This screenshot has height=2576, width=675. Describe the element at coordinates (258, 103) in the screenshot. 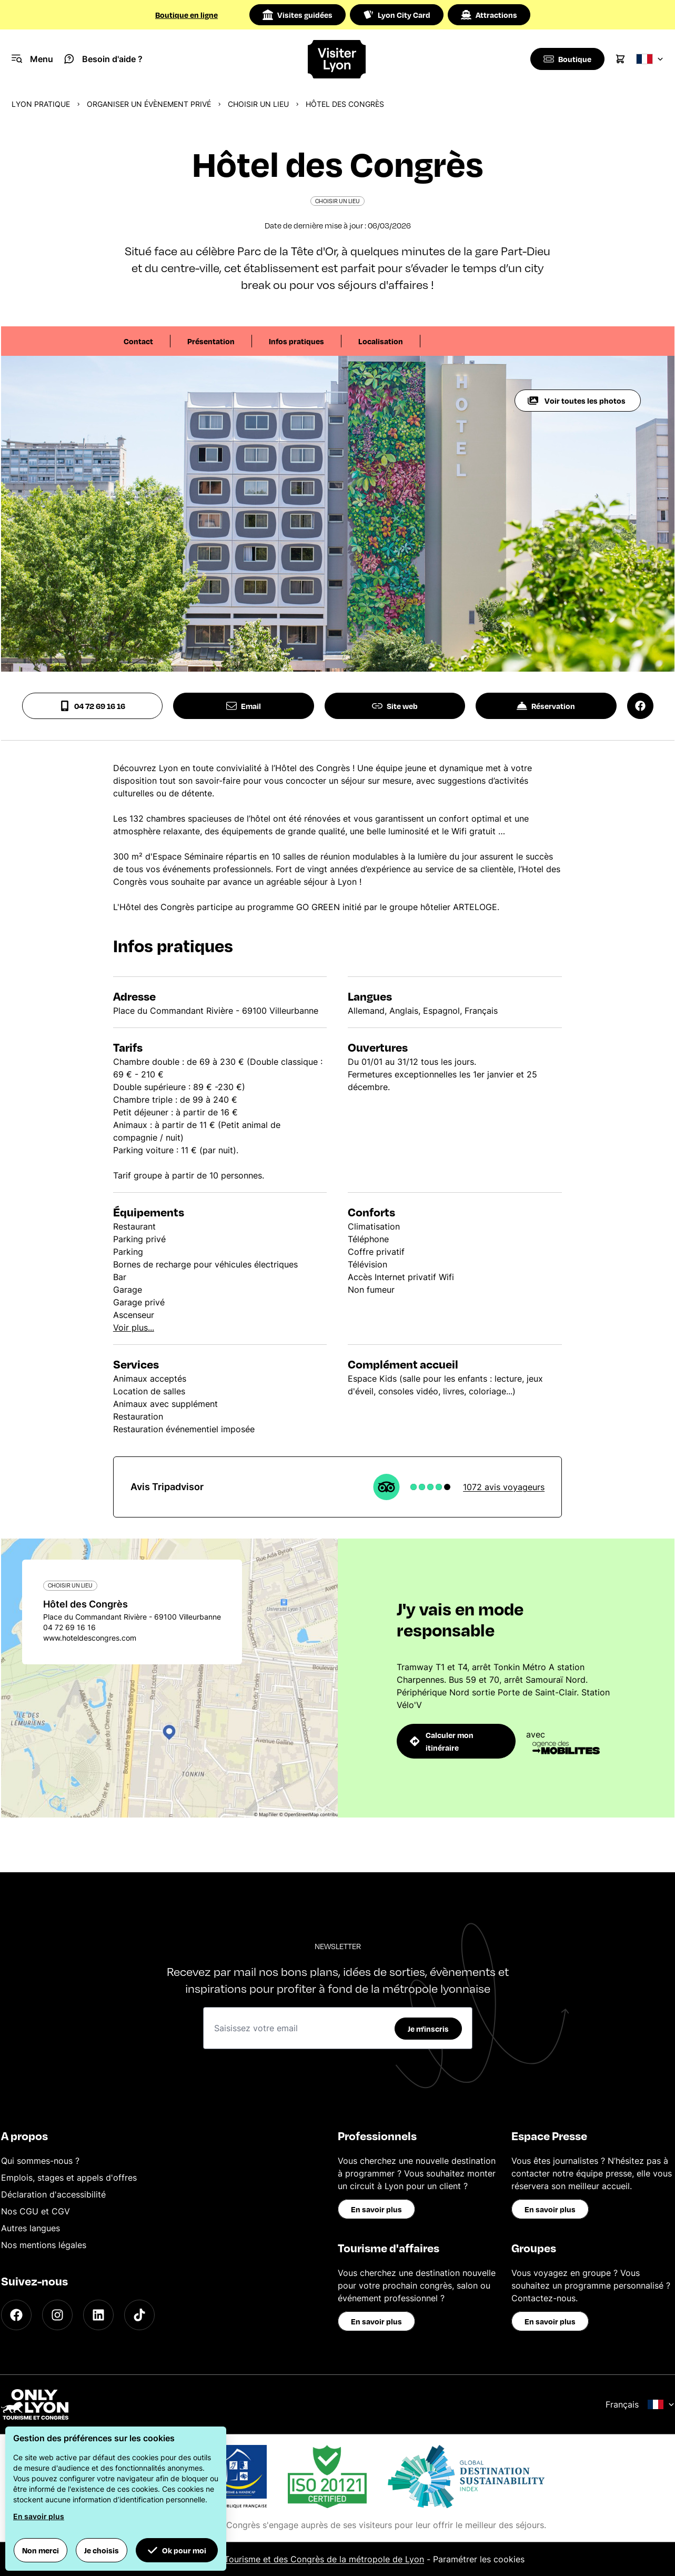

I see `Choisir un lieu` at that location.